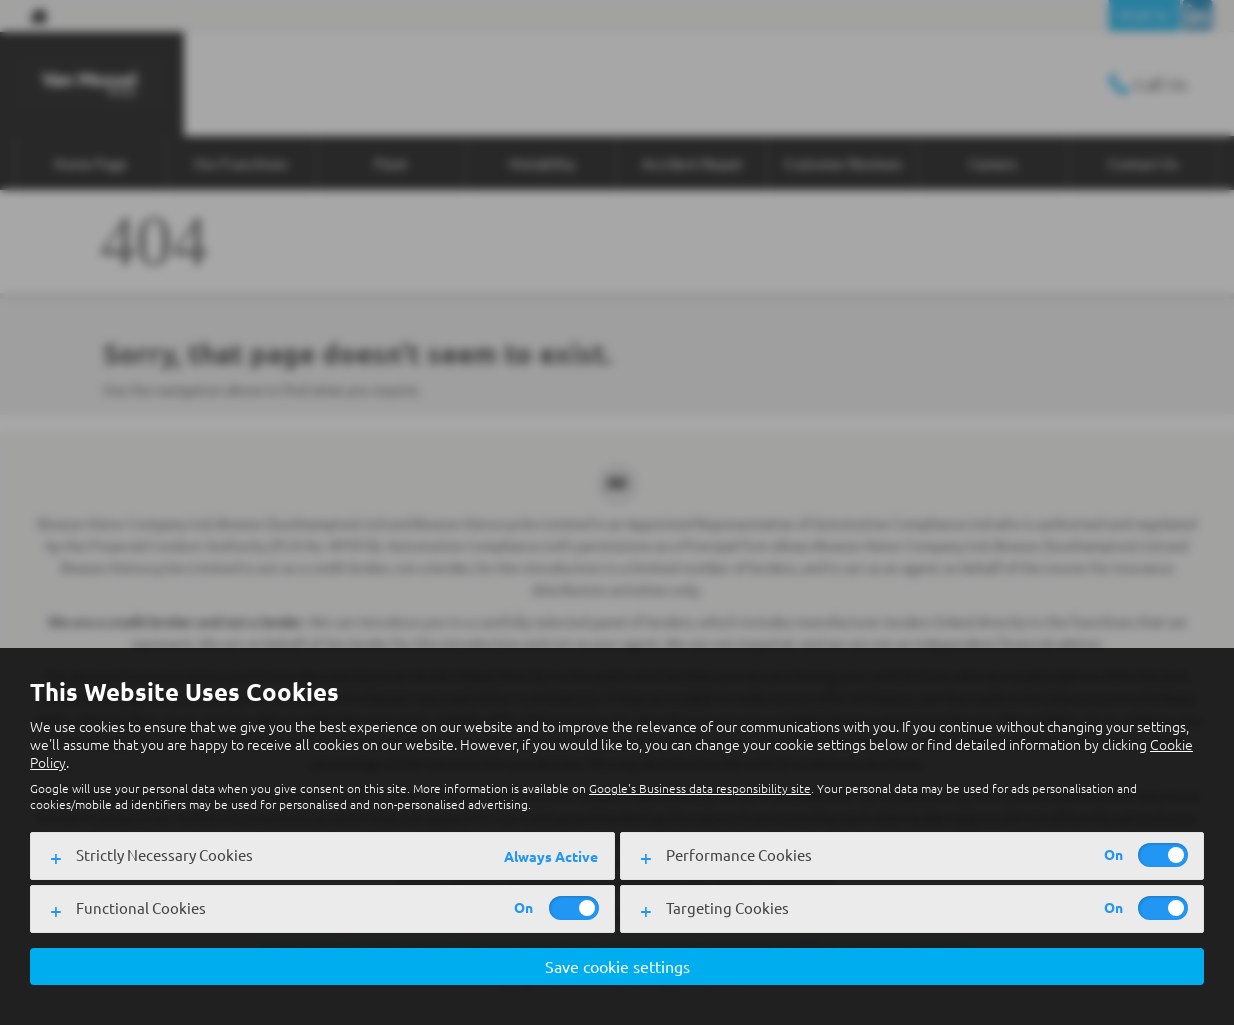  I want to click on Google's Business data responsibility site, so click(700, 788).